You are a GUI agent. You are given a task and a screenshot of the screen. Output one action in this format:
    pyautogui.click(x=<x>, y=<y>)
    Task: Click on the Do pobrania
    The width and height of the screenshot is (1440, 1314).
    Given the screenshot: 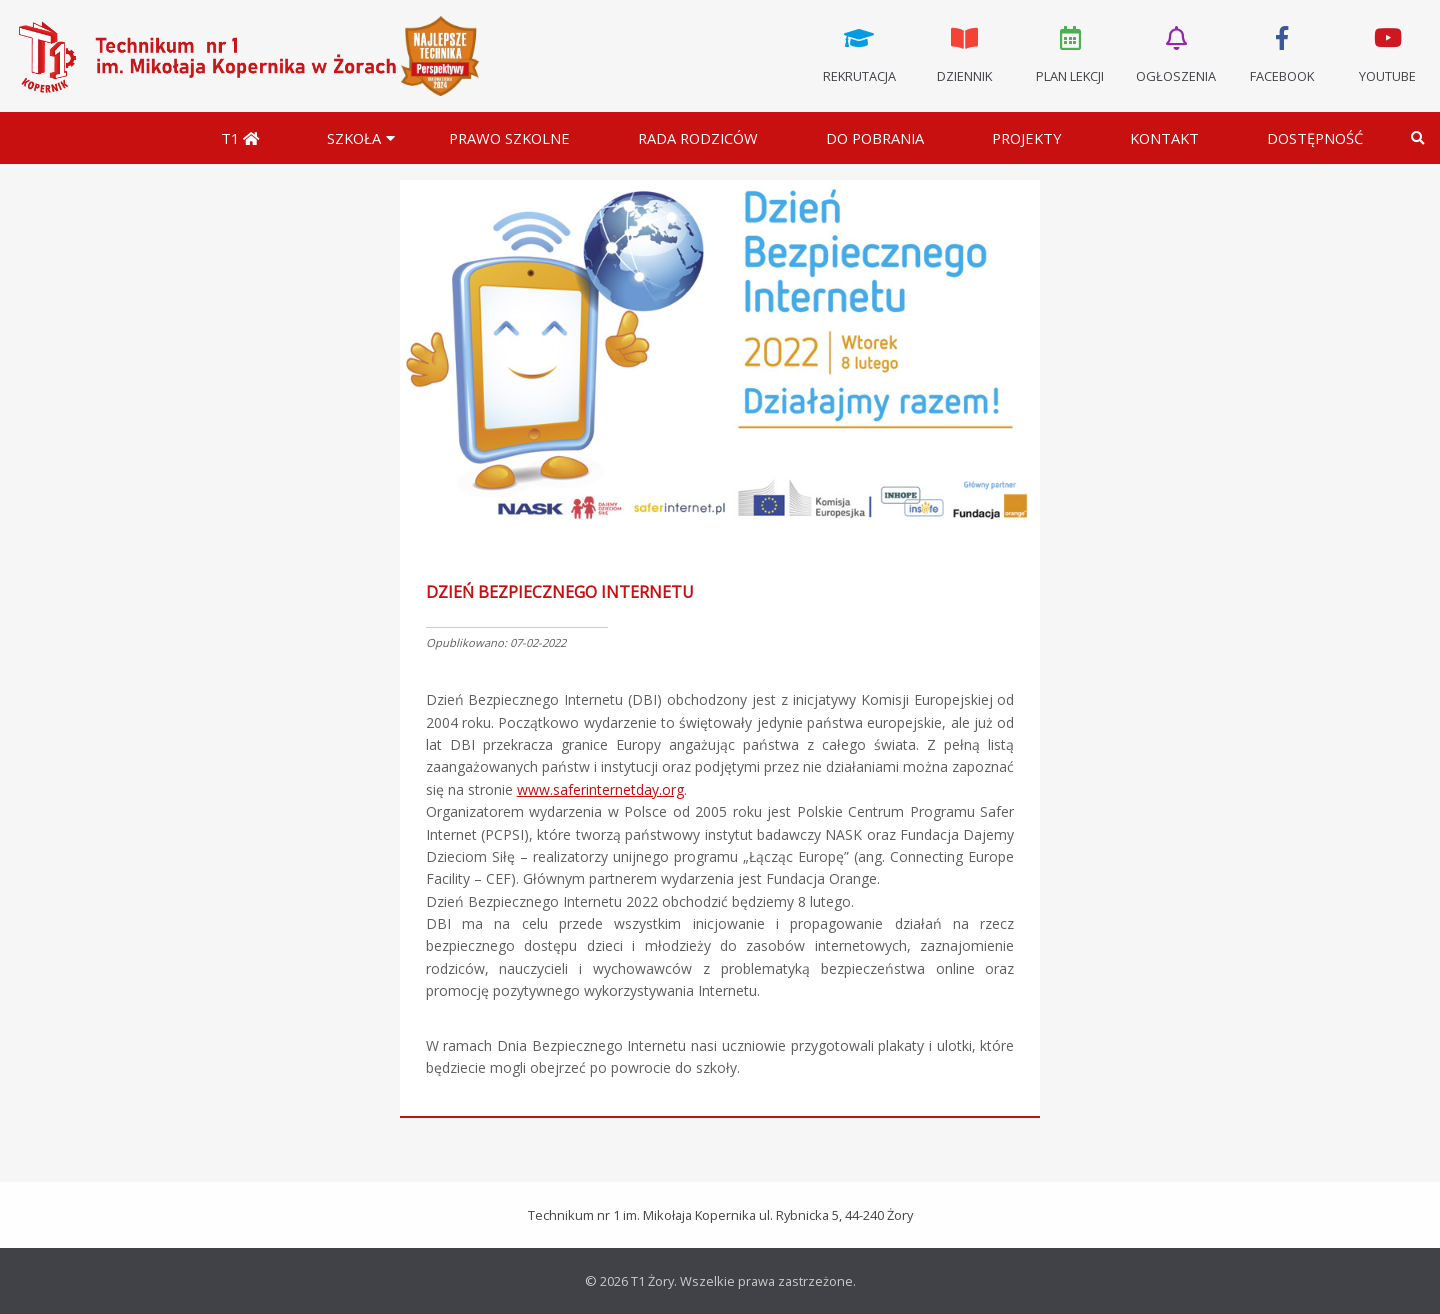 What is the action you would take?
    pyautogui.click(x=875, y=138)
    